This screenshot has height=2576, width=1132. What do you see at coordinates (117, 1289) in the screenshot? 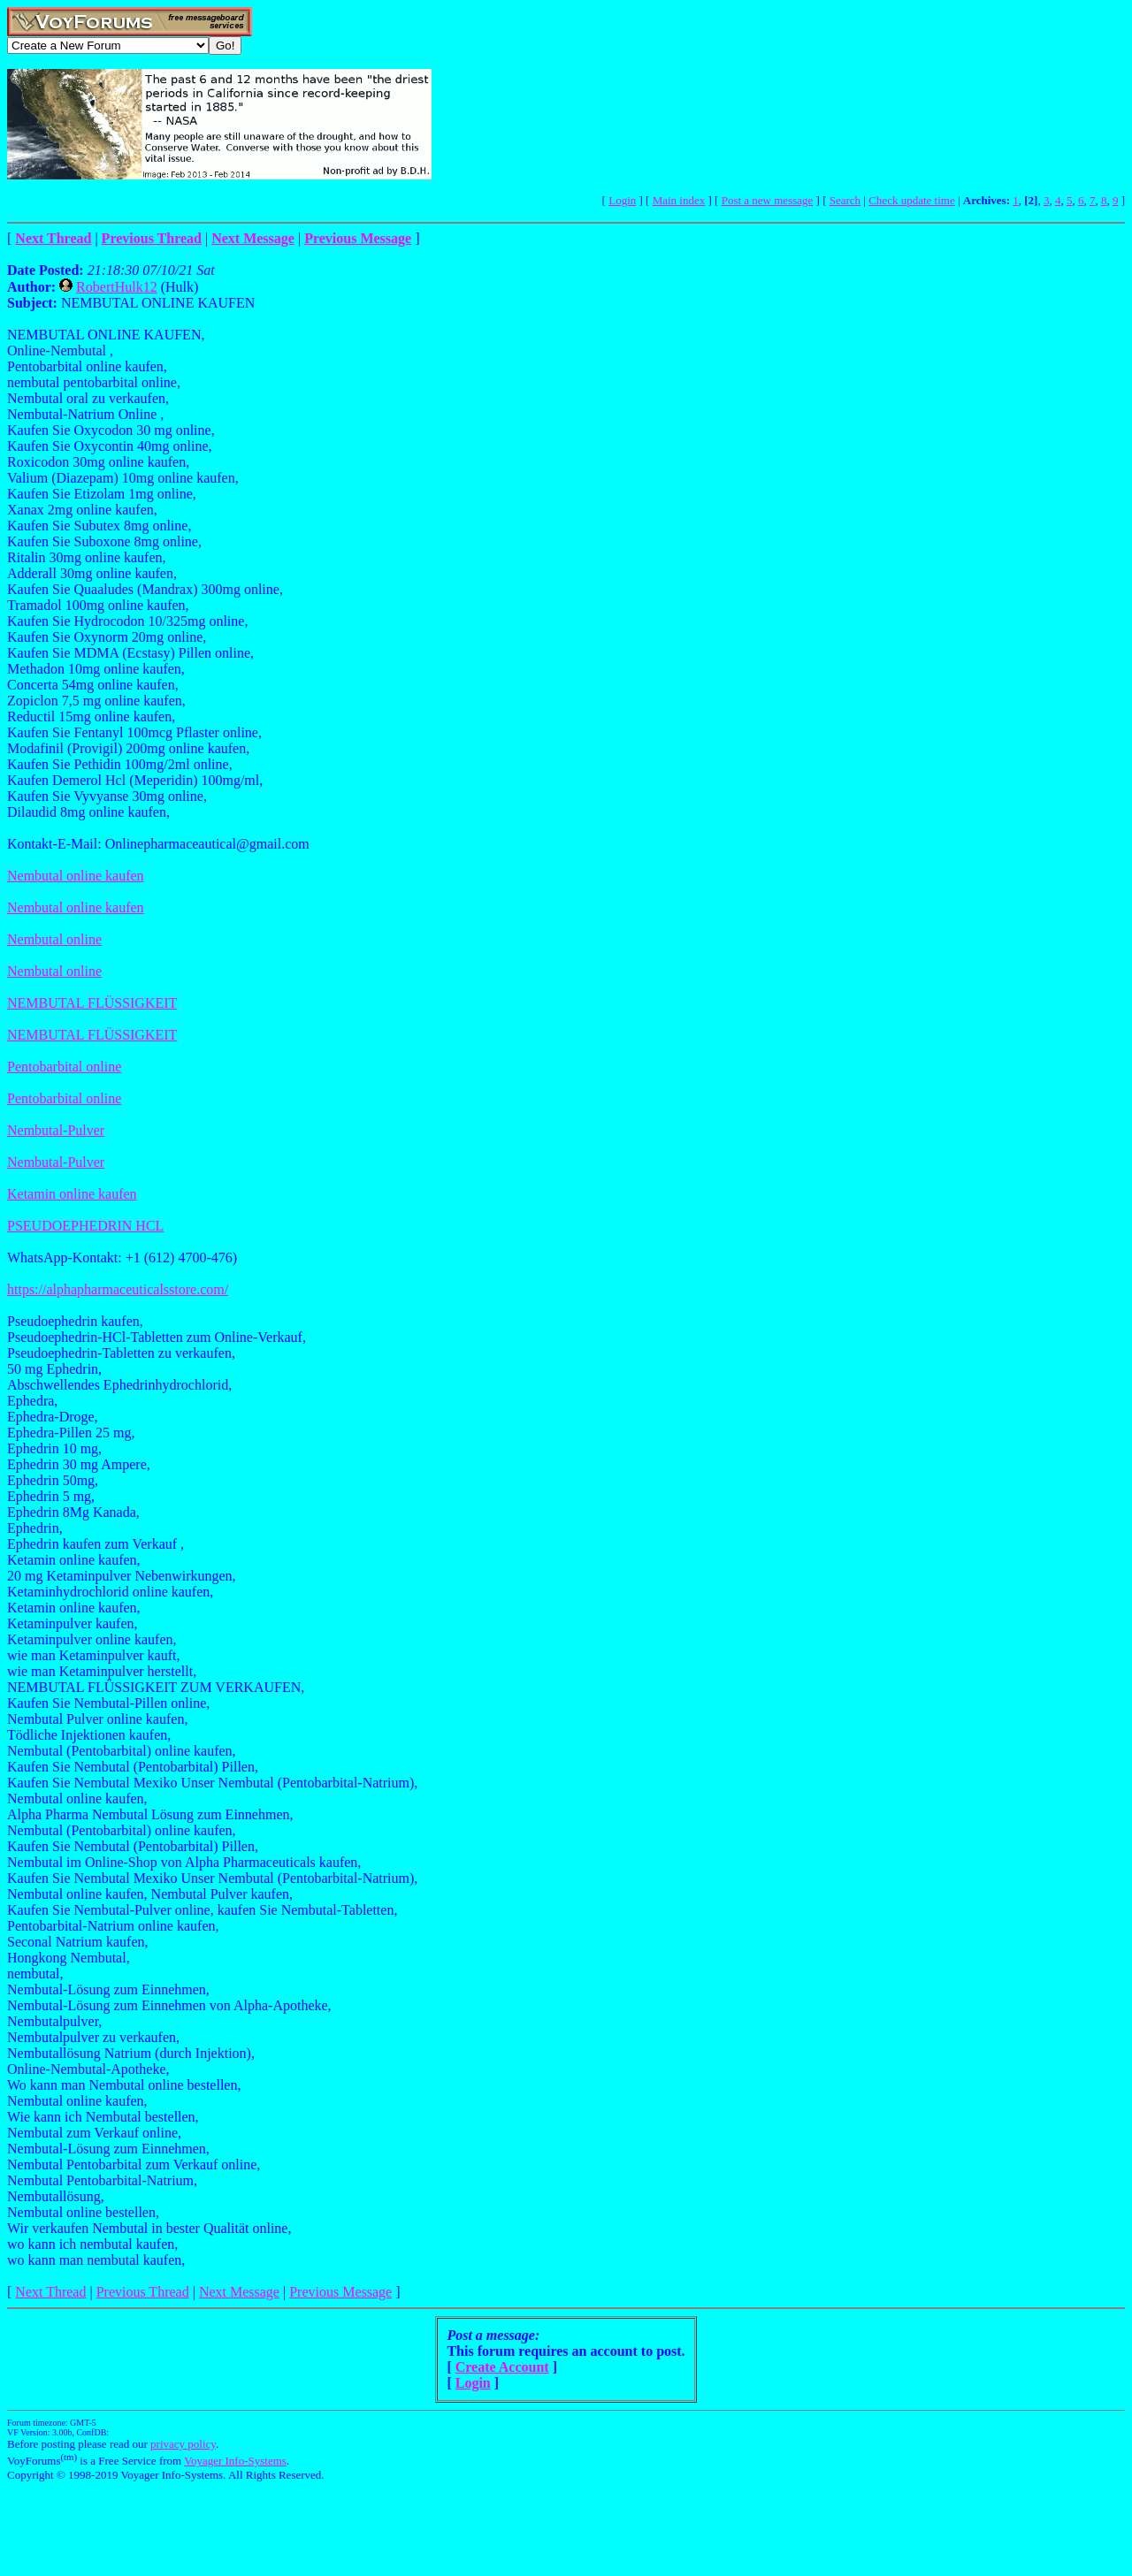
I see `https://alphapharmaceuticalsstore.com/` at bounding box center [117, 1289].